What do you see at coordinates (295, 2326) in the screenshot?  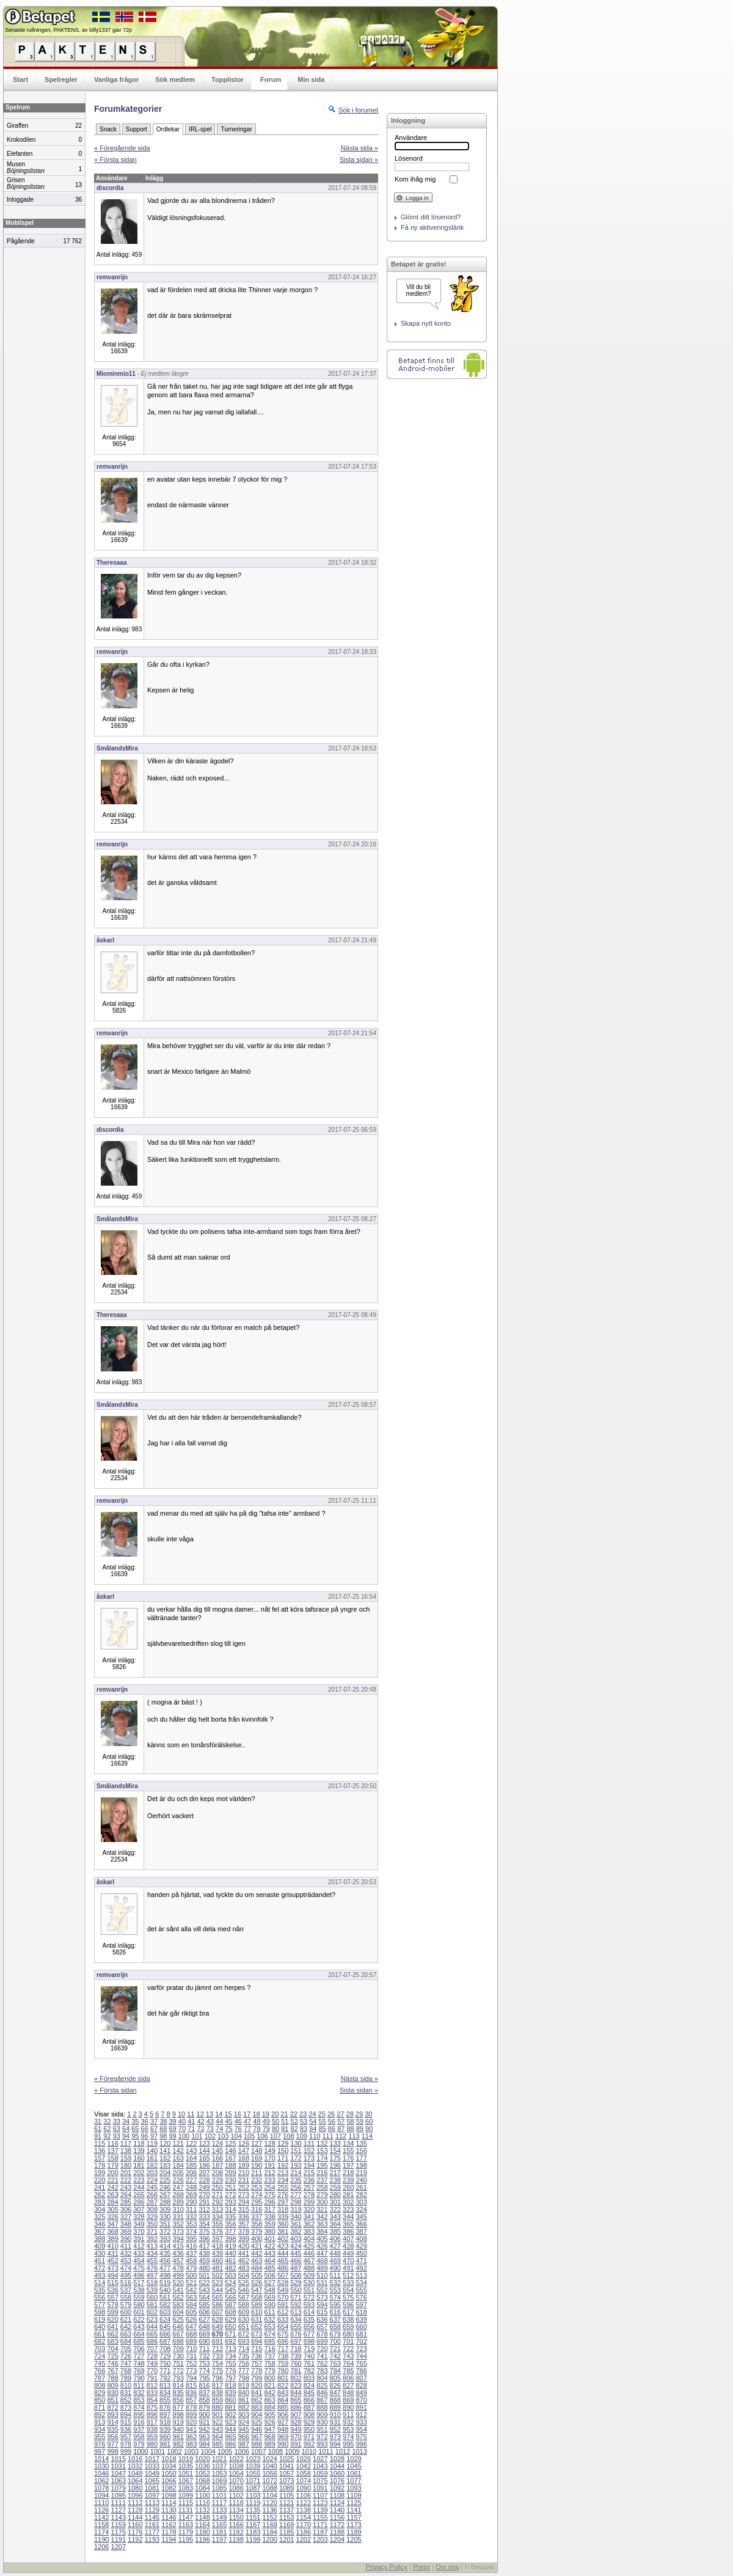 I see `655` at bounding box center [295, 2326].